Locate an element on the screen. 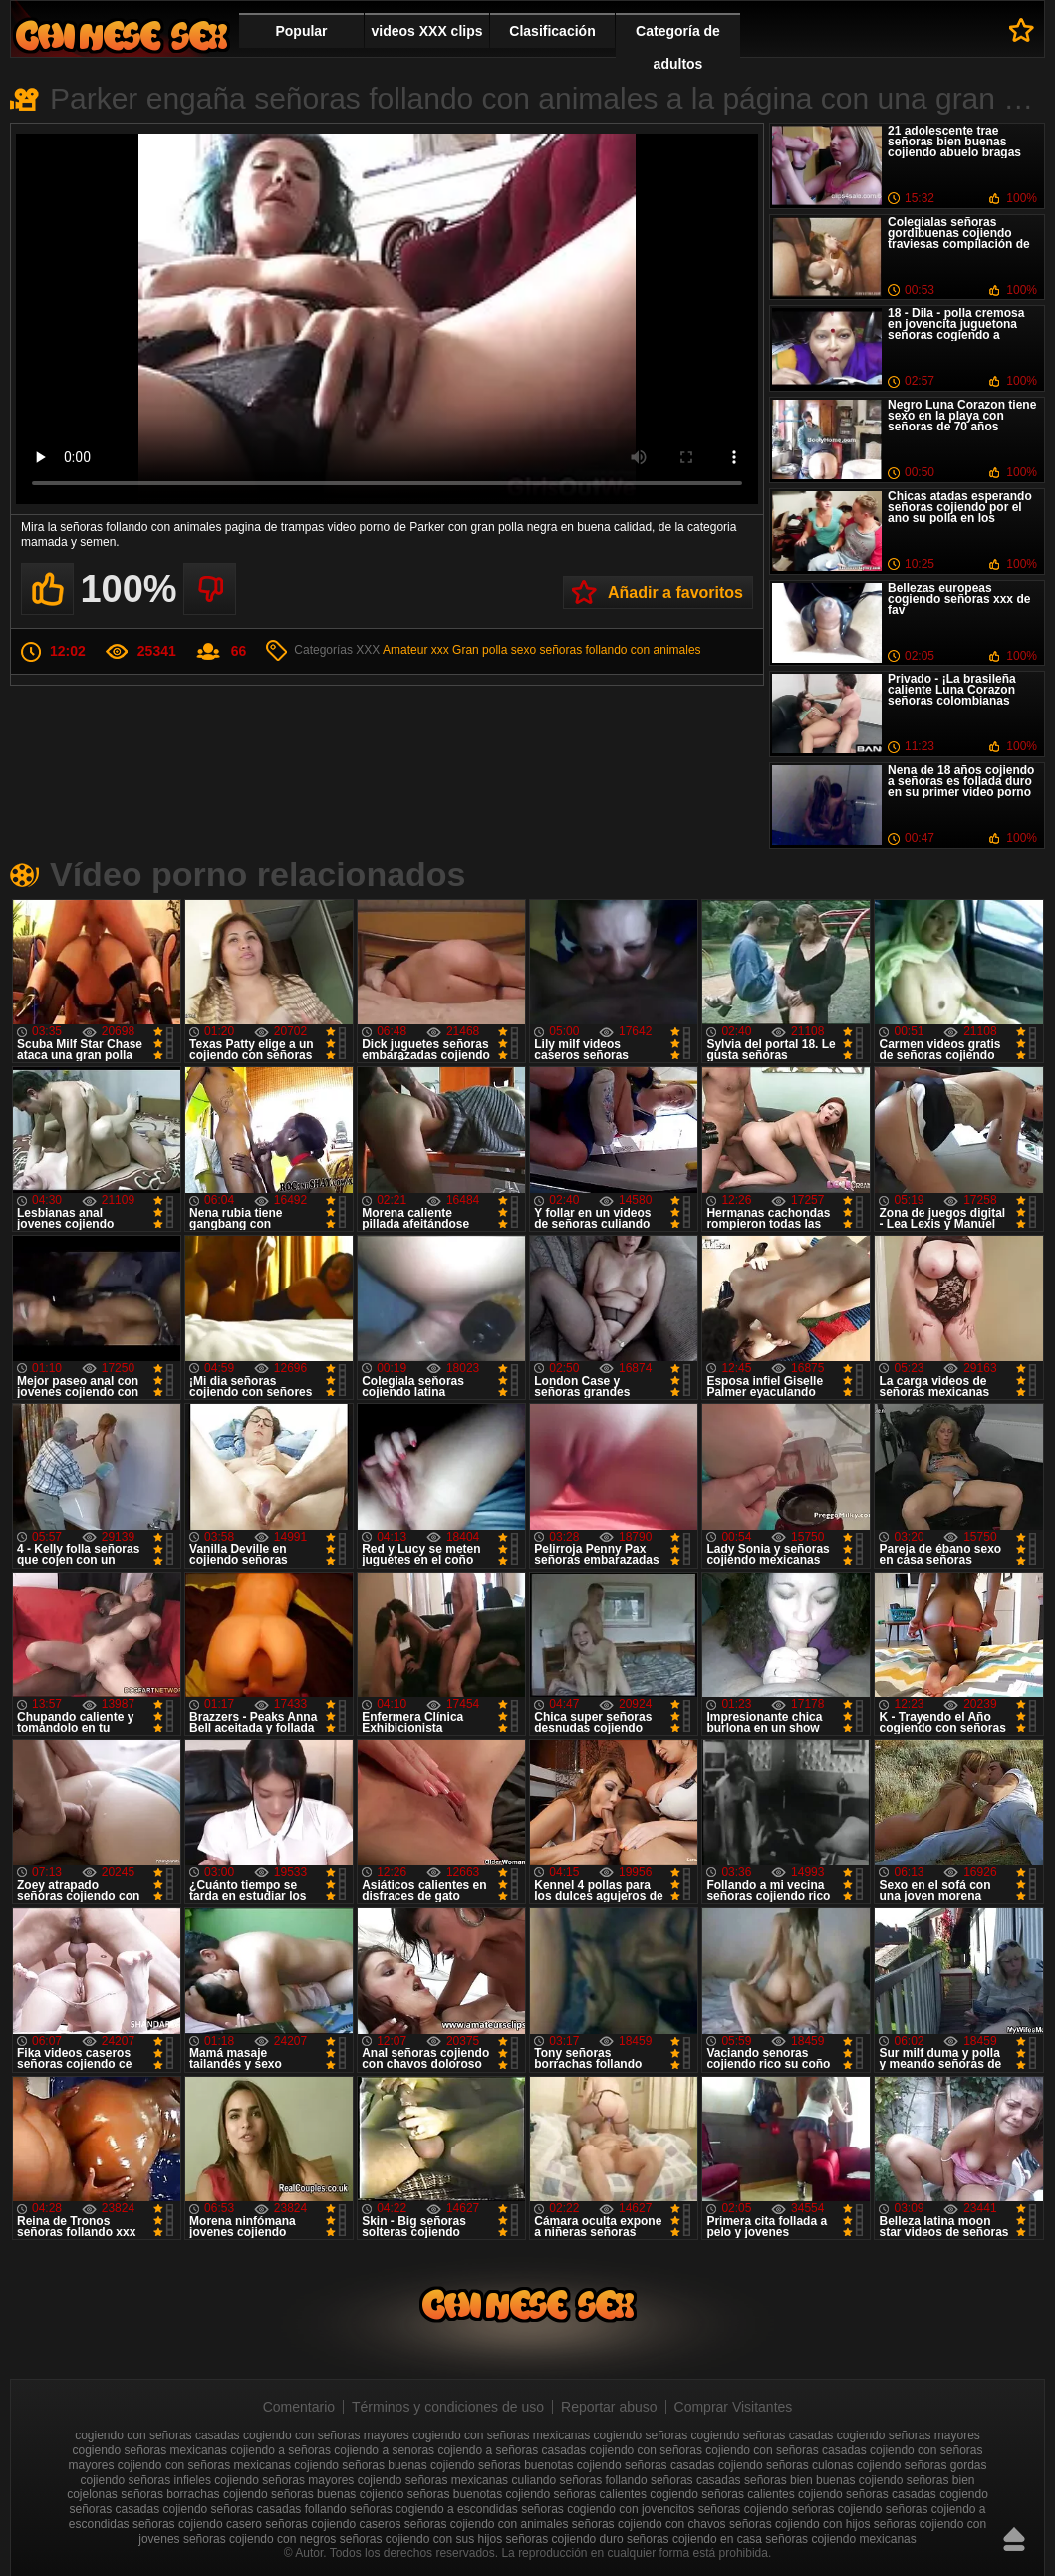 The image size is (1055, 2576). señoras casadas cogiendo is located at coordinates (917, 2494).